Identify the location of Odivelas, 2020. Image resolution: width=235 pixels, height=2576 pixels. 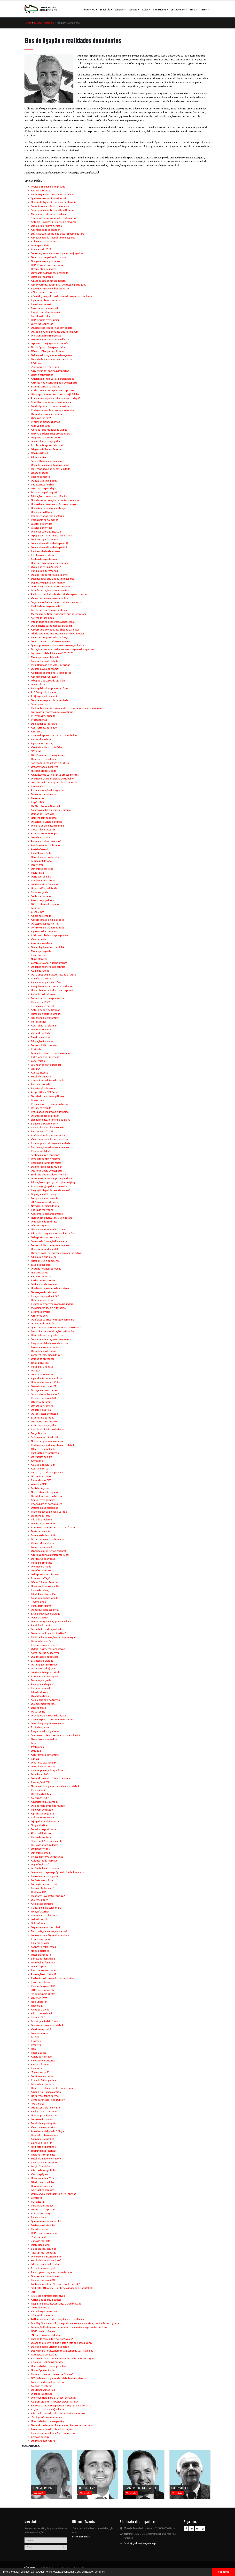
(39, 1617).